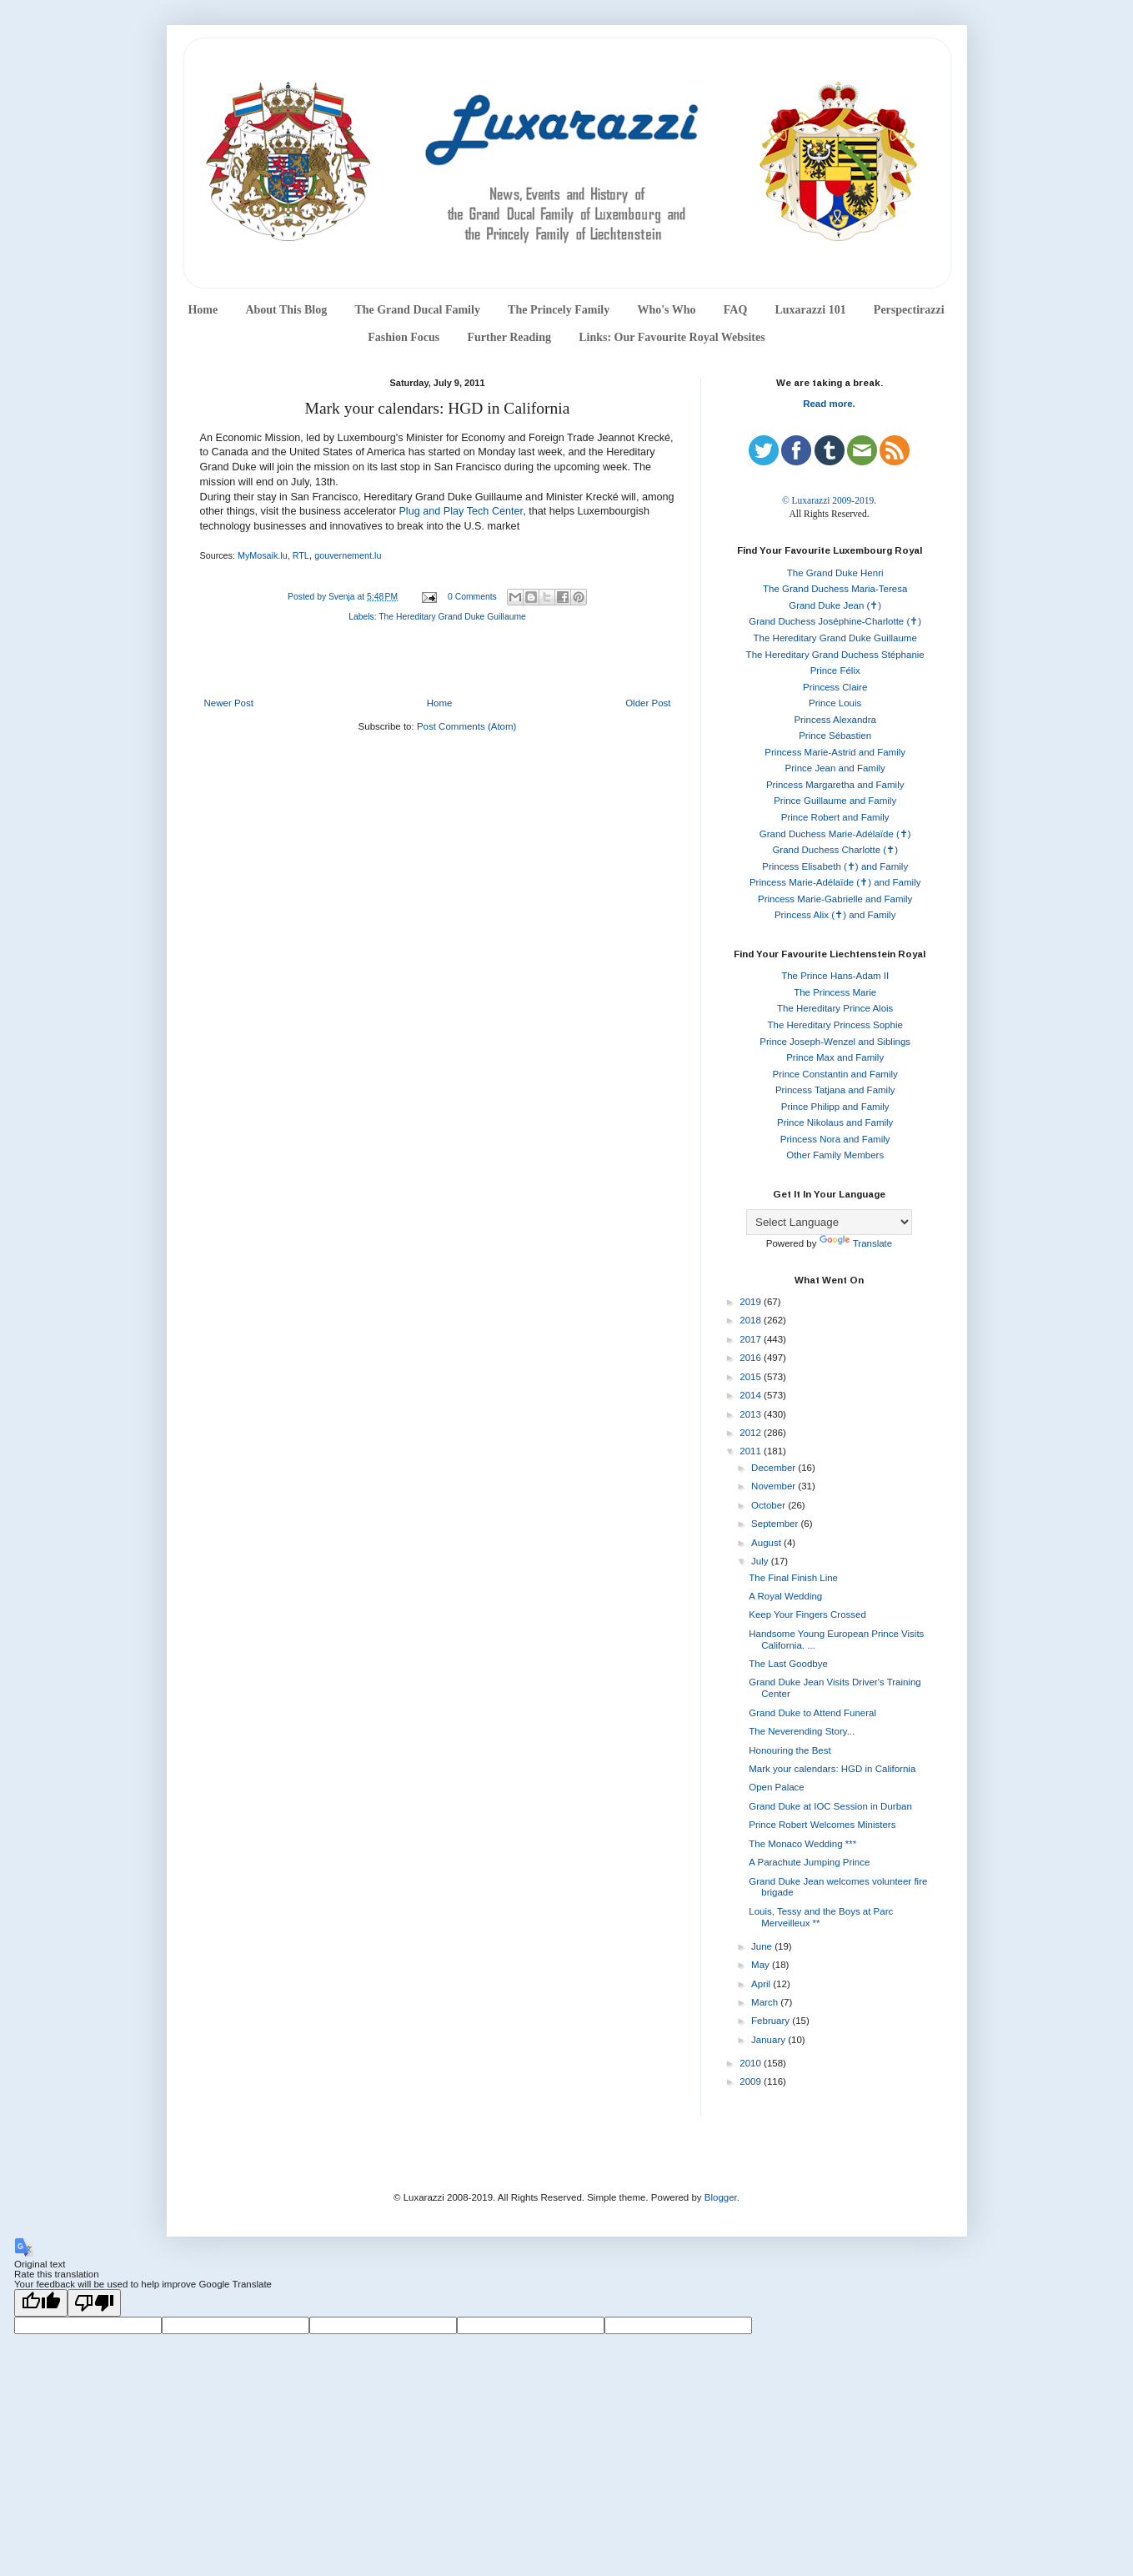 This screenshot has width=1133, height=2576. I want to click on Translate, so click(856, 1243).